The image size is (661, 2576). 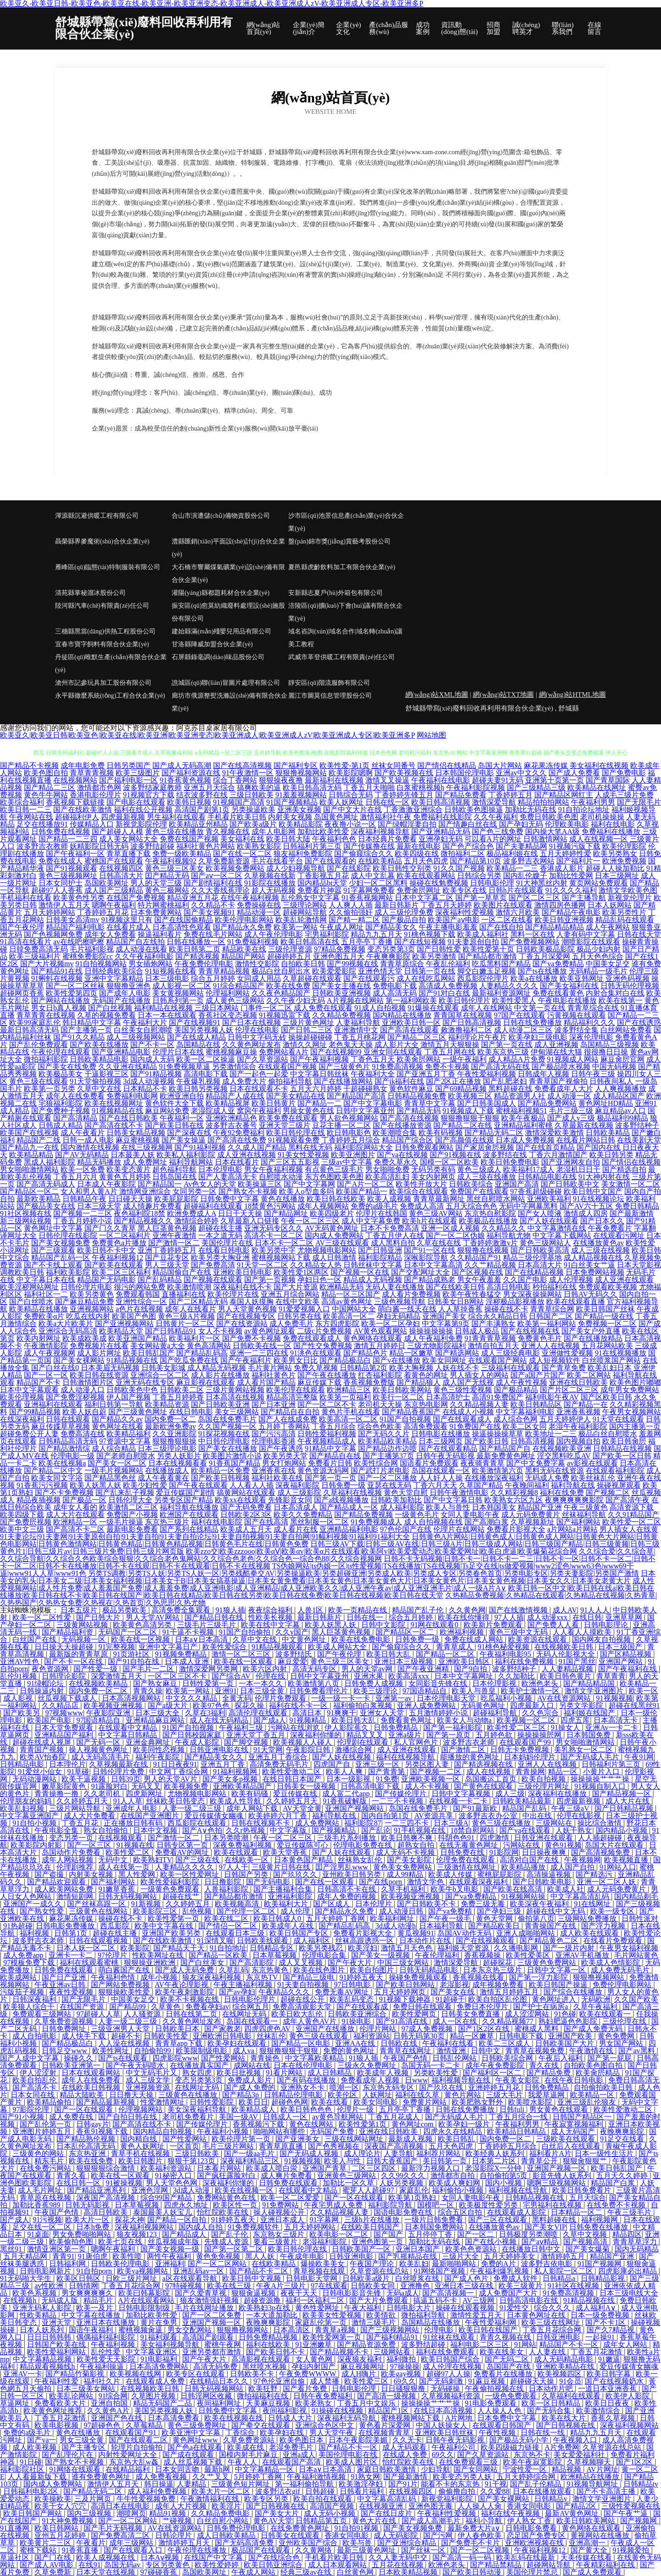 What do you see at coordinates (595, 1691) in the screenshot?
I see `激情文学亚洲图片` at bounding box center [595, 1691].